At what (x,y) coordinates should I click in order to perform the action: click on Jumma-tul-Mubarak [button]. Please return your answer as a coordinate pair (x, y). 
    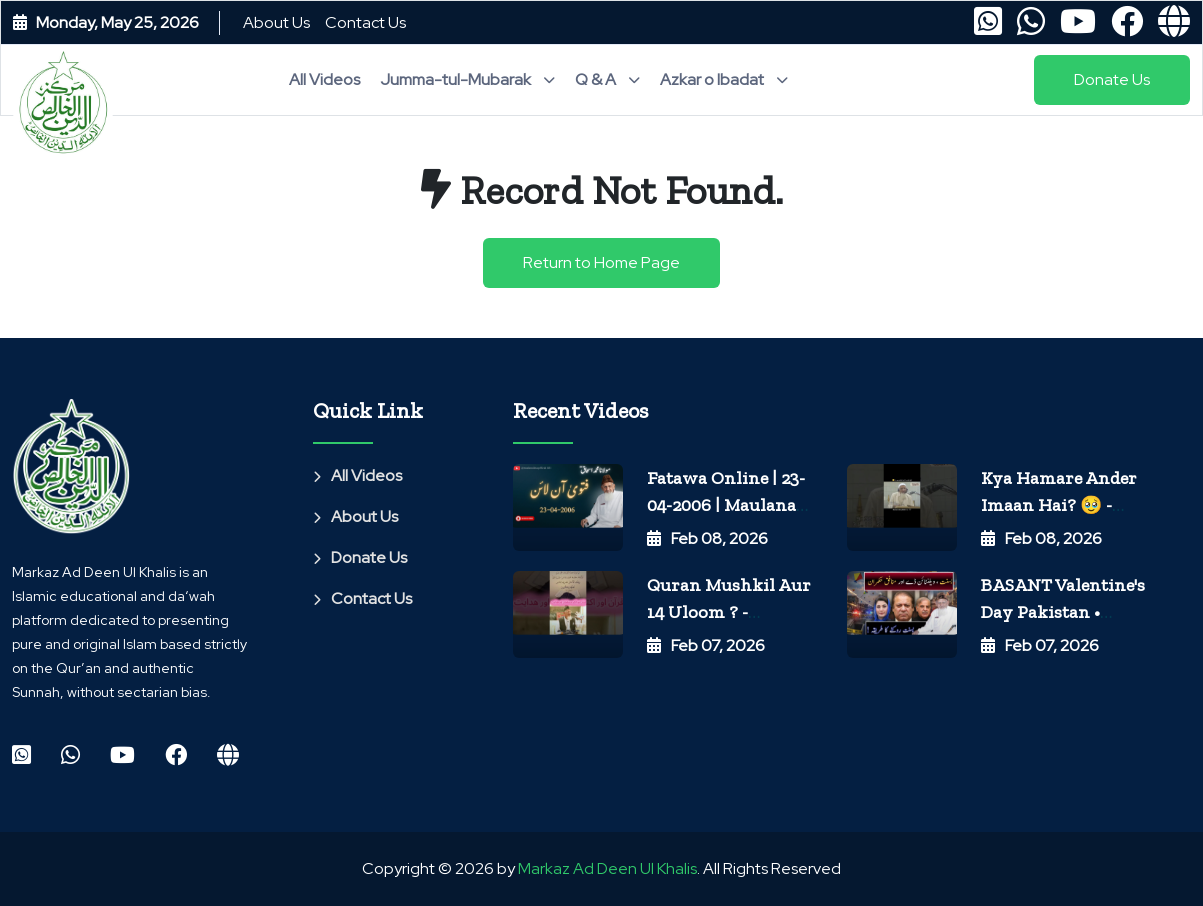
    Looking at the image, I should click on (467, 79).